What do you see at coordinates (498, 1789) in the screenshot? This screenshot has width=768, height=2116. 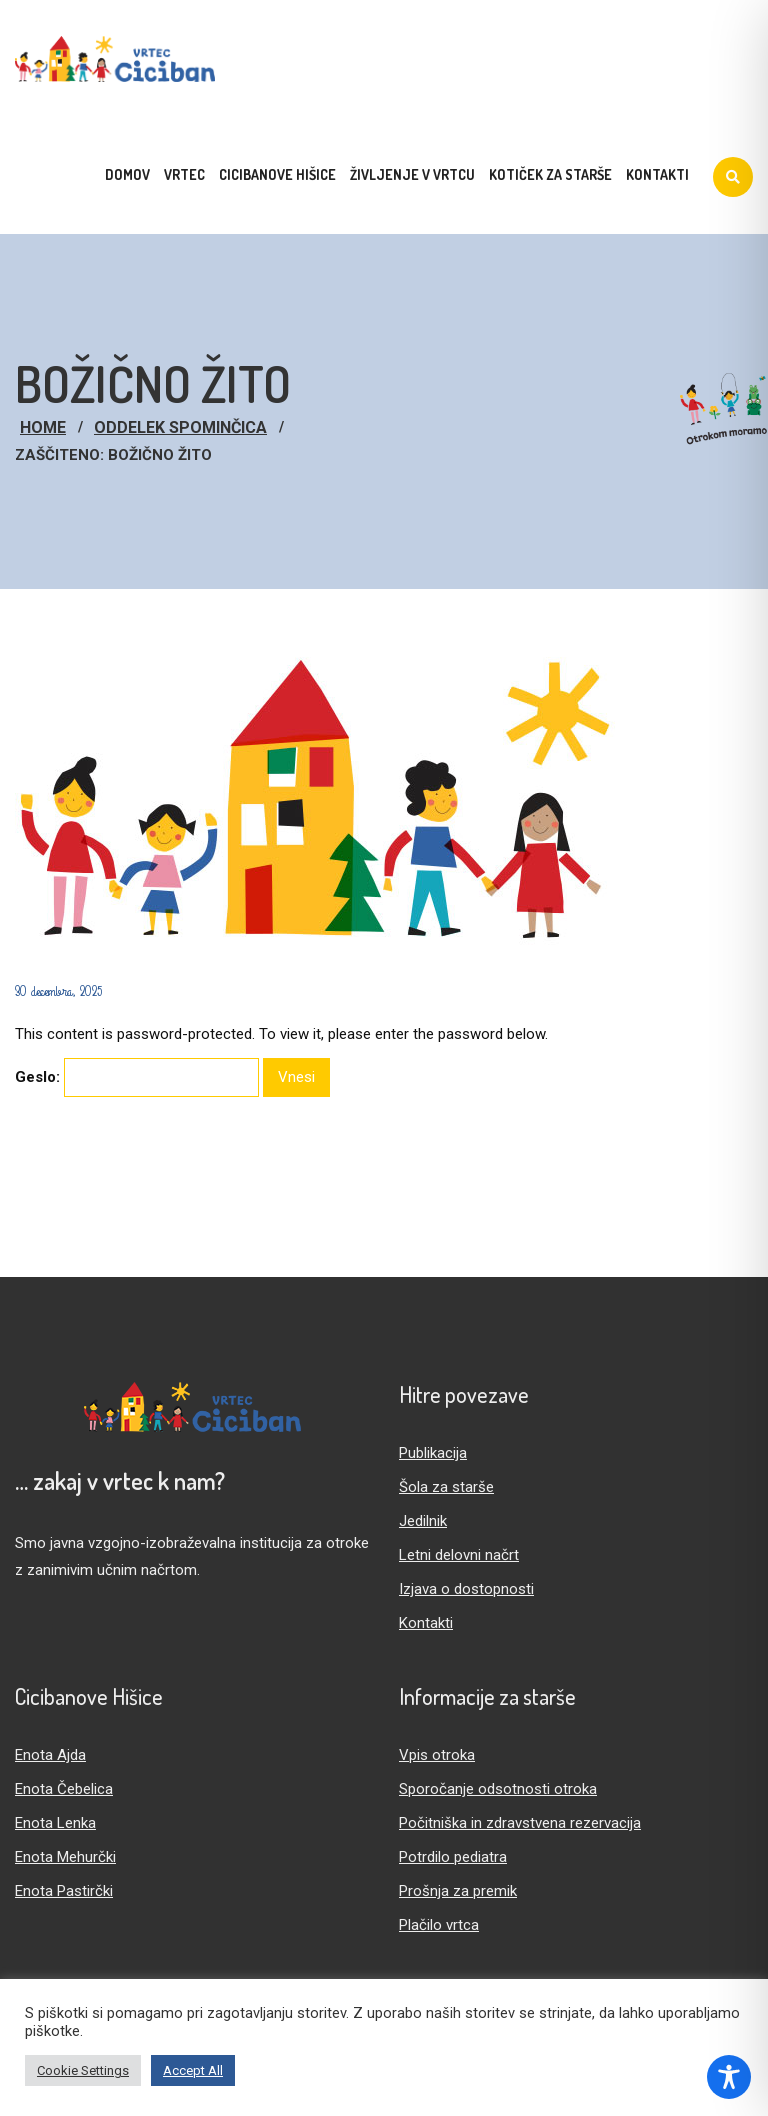 I see `Sporočanje odsotnosti otroka` at bounding box center [498, 1789].